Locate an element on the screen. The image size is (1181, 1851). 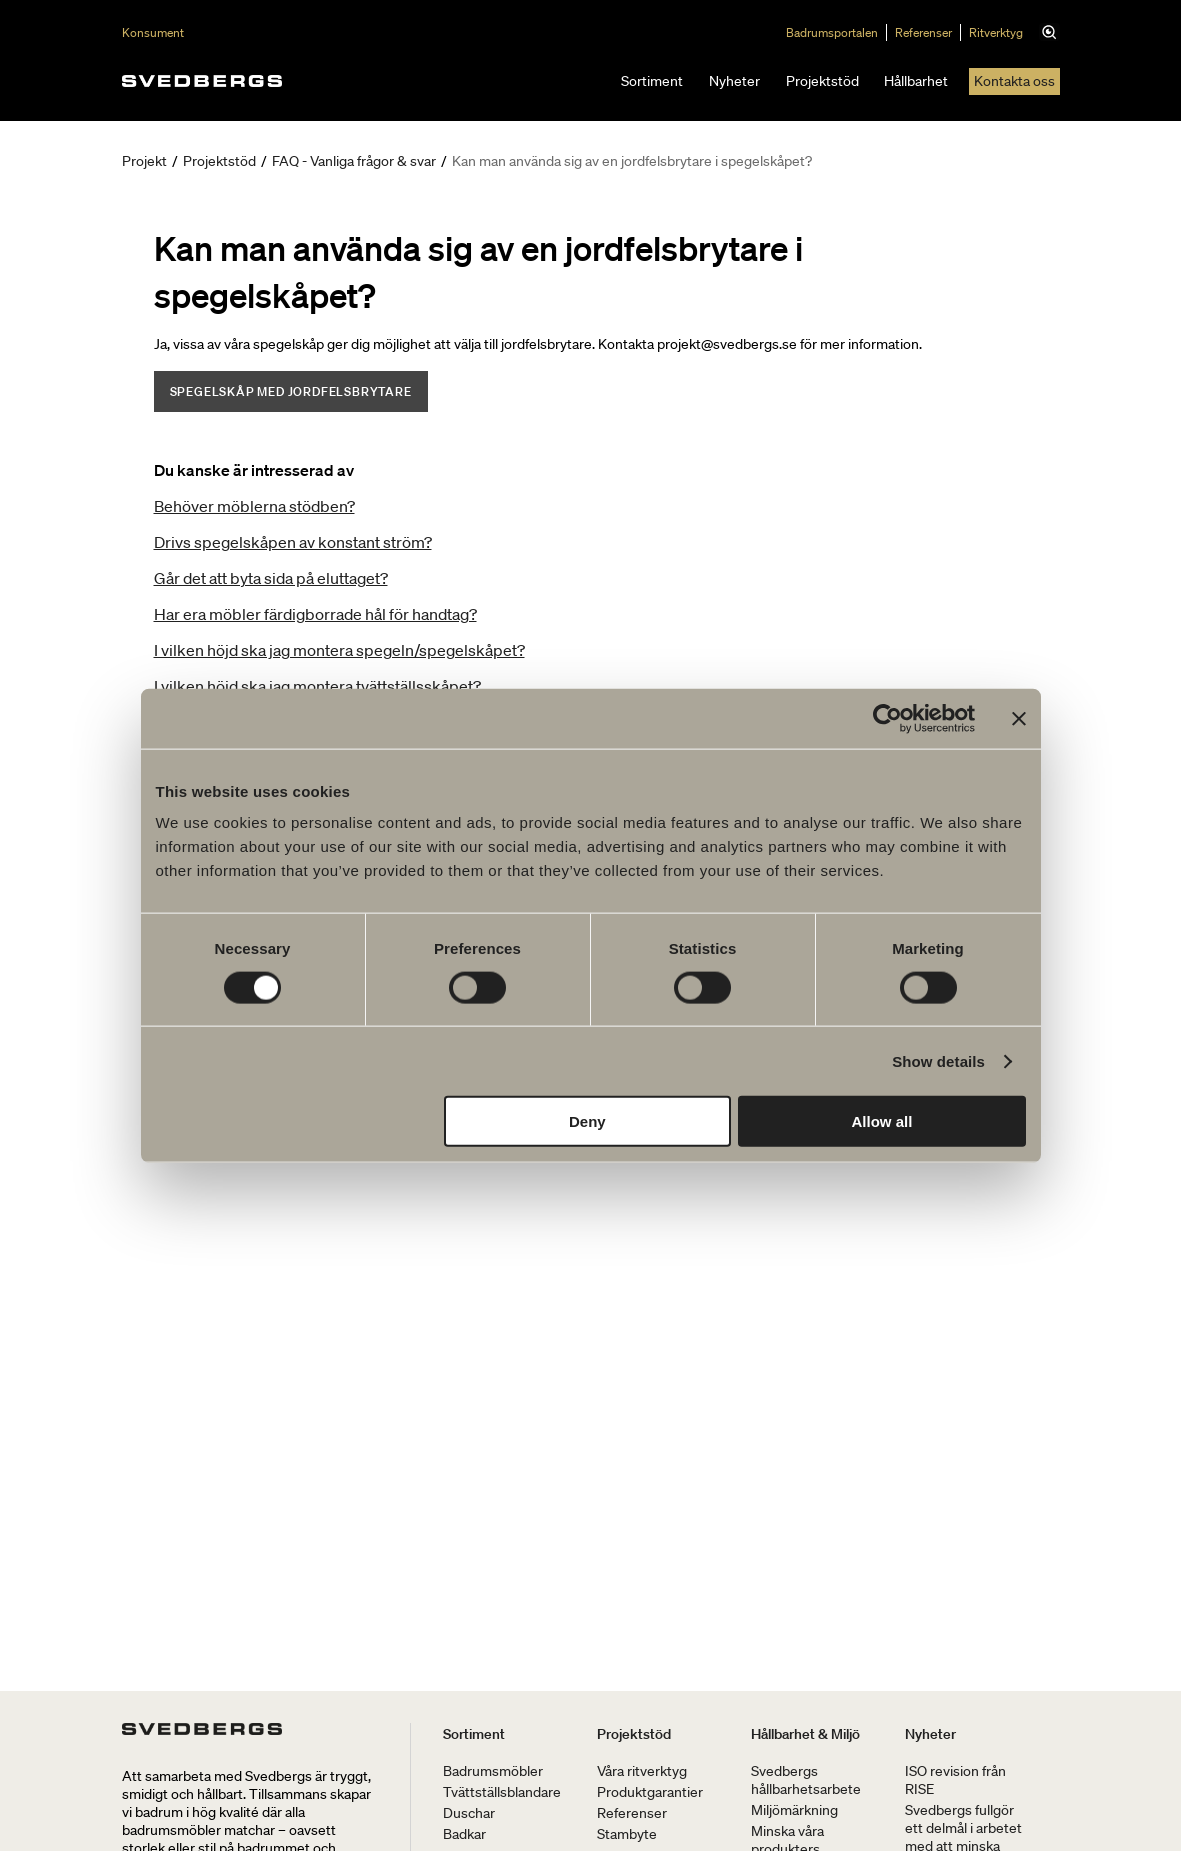
Hållbarhet & Miljö is located at coordinates (805, 1734).